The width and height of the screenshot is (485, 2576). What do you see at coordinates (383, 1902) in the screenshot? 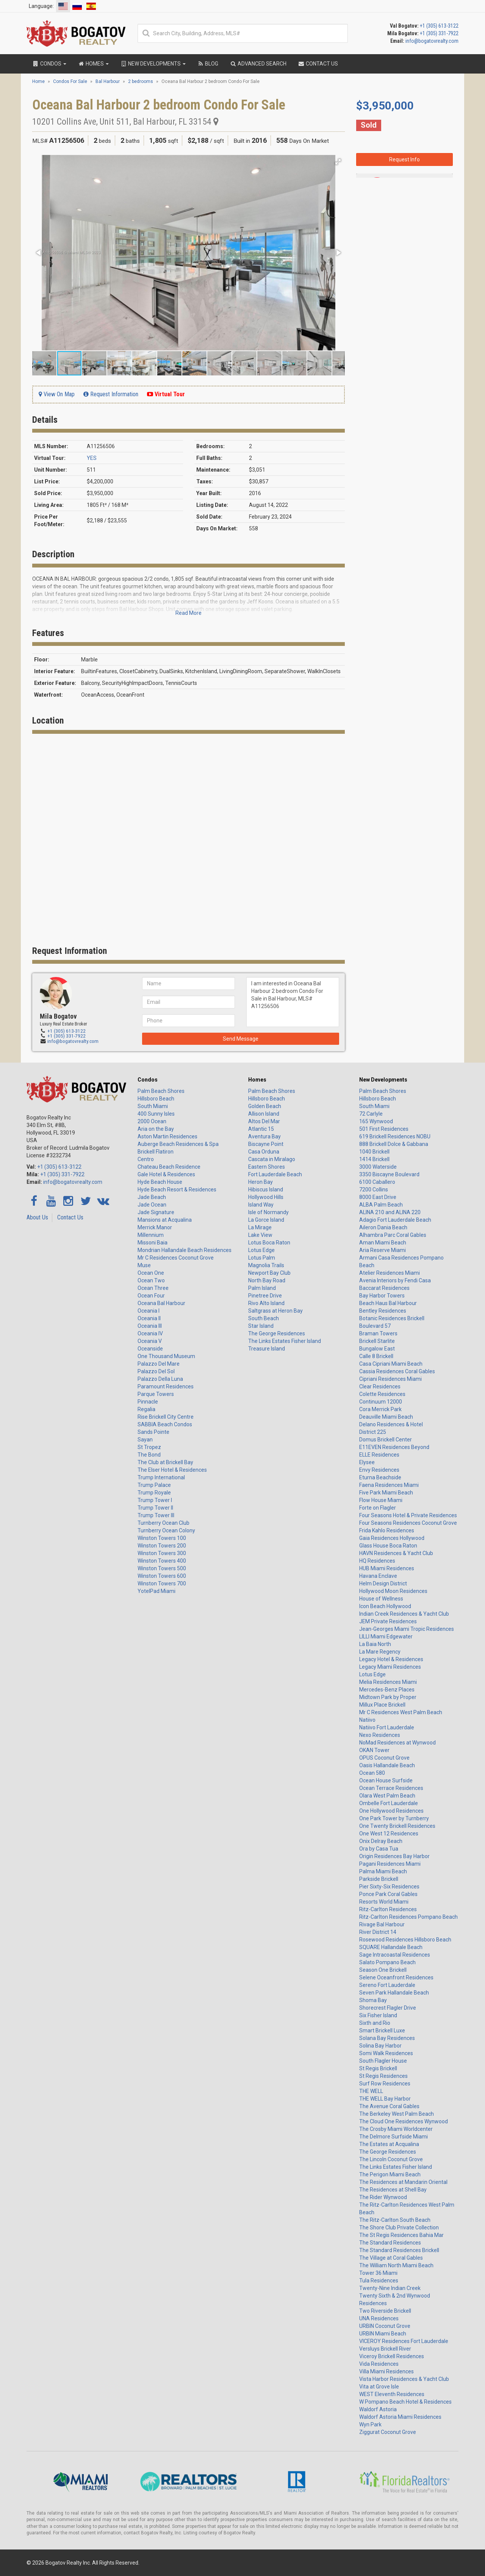
I see `Resorts World Miami` at bounding box center [383, 1902].